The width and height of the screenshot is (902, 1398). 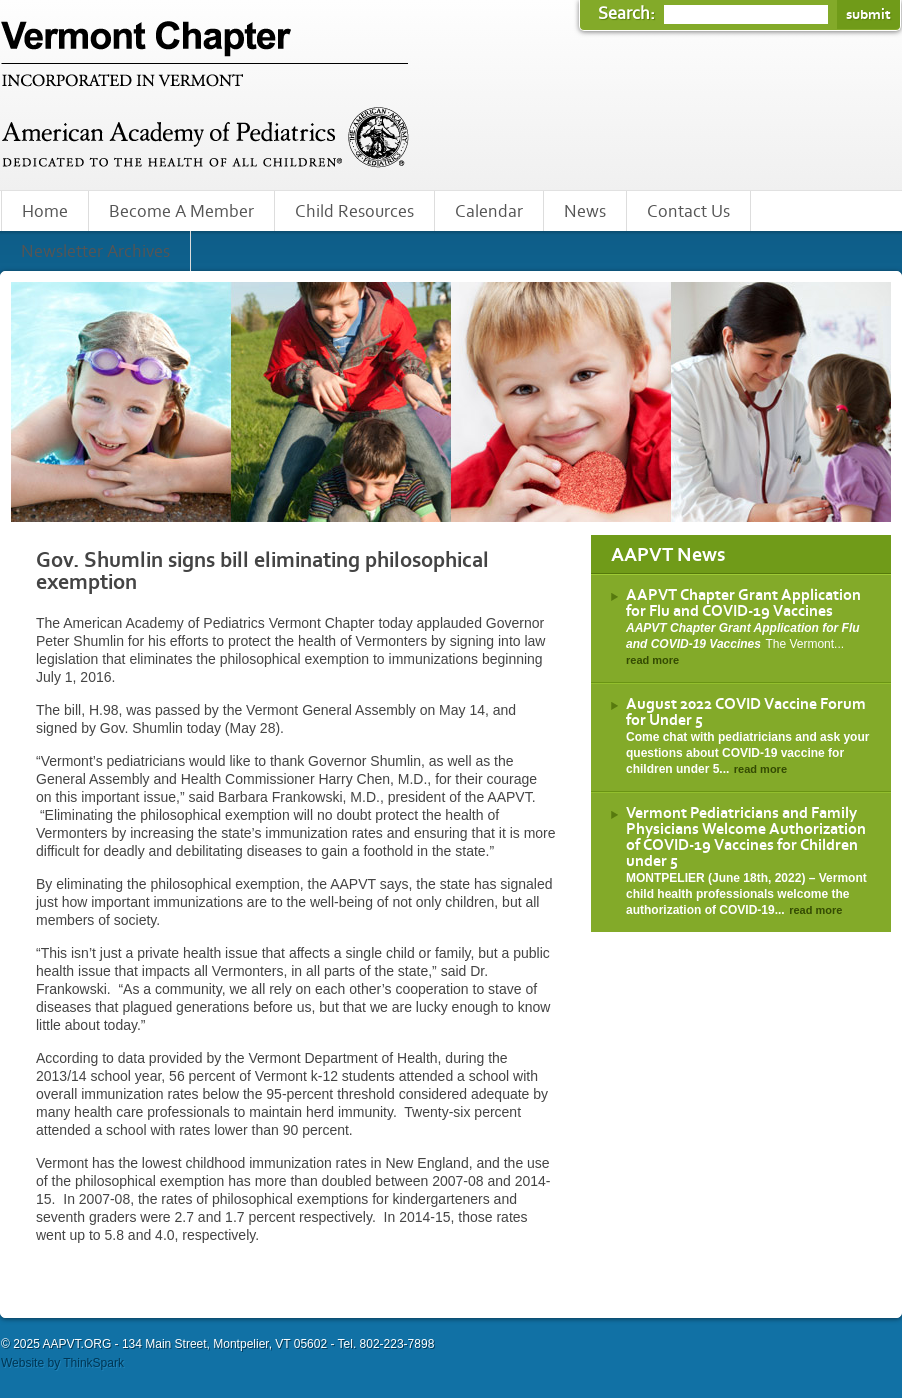 What do you see at coordinates (45, 212) in the screenshot?
I see `Home` at bounding box center [45, 212].